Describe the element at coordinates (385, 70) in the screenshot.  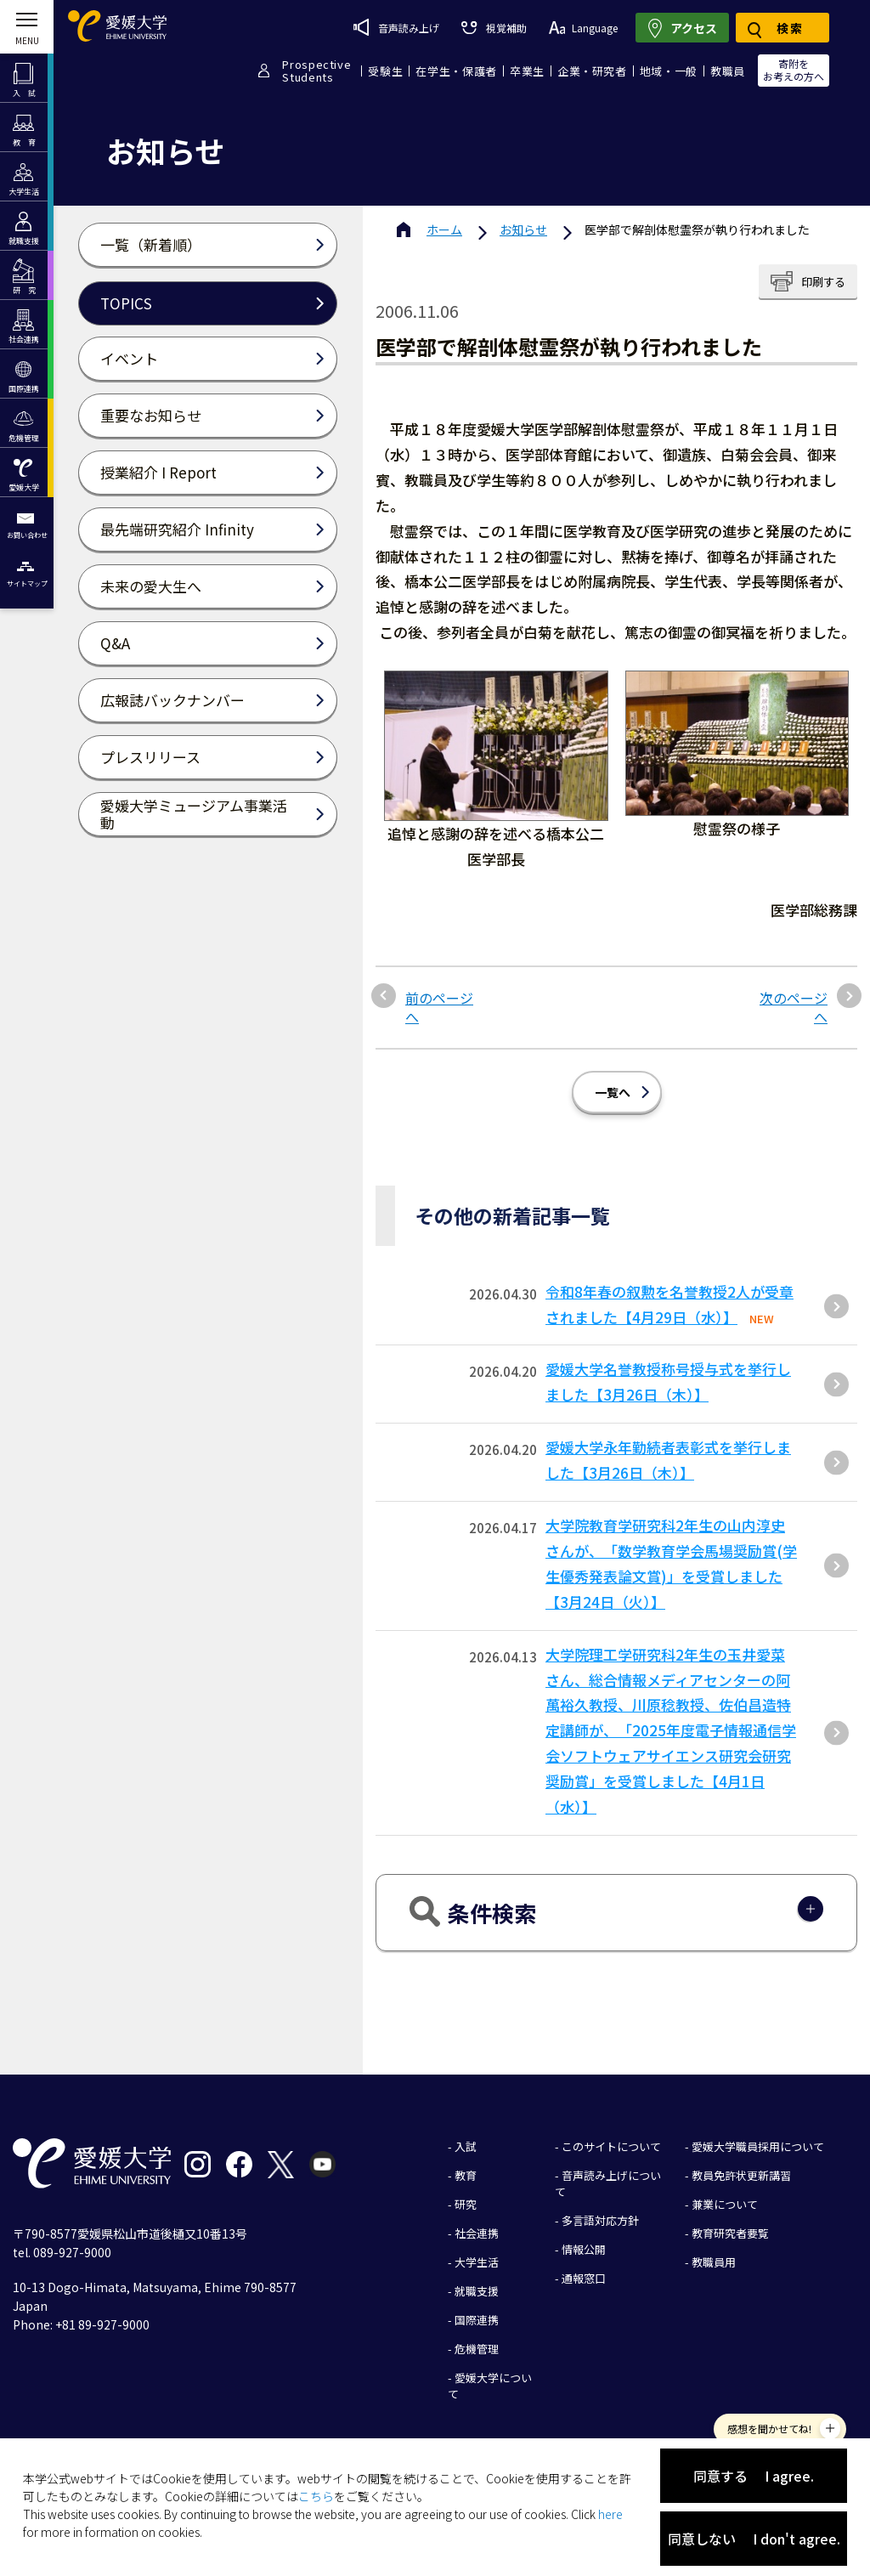
I see `受験生` at that location.